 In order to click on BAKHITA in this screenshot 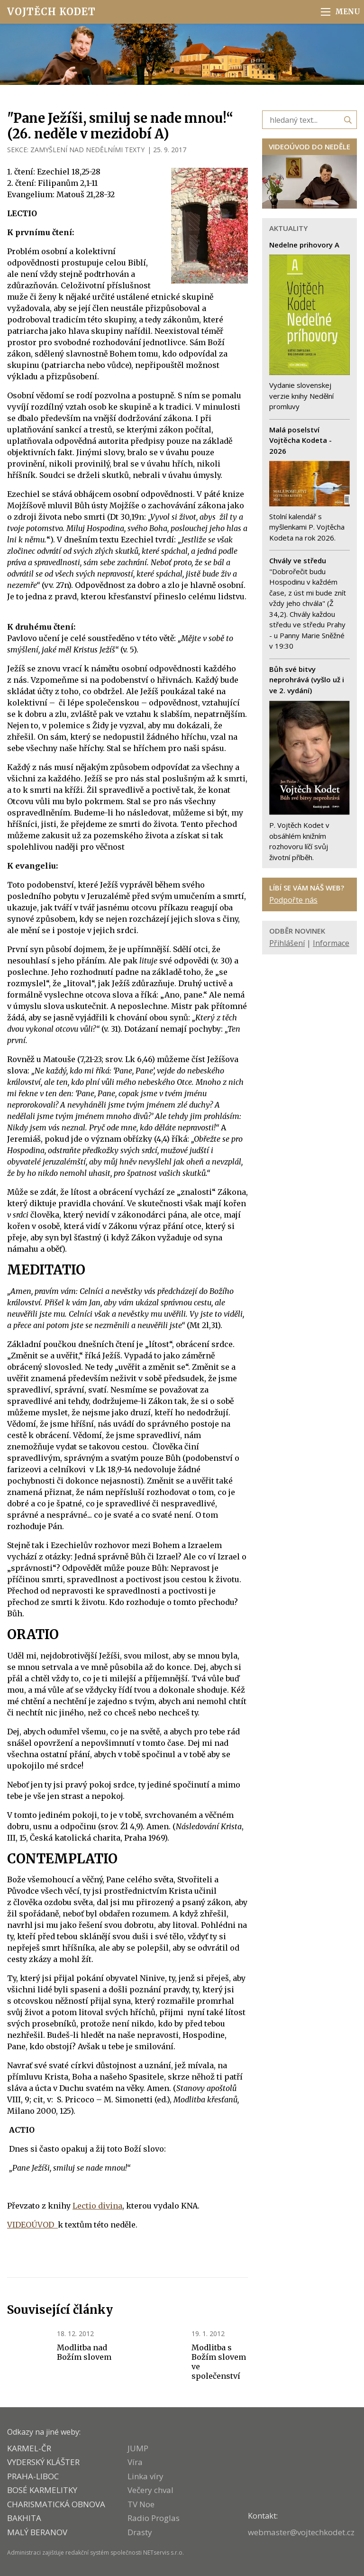, I will do `click(24, 2517)`.